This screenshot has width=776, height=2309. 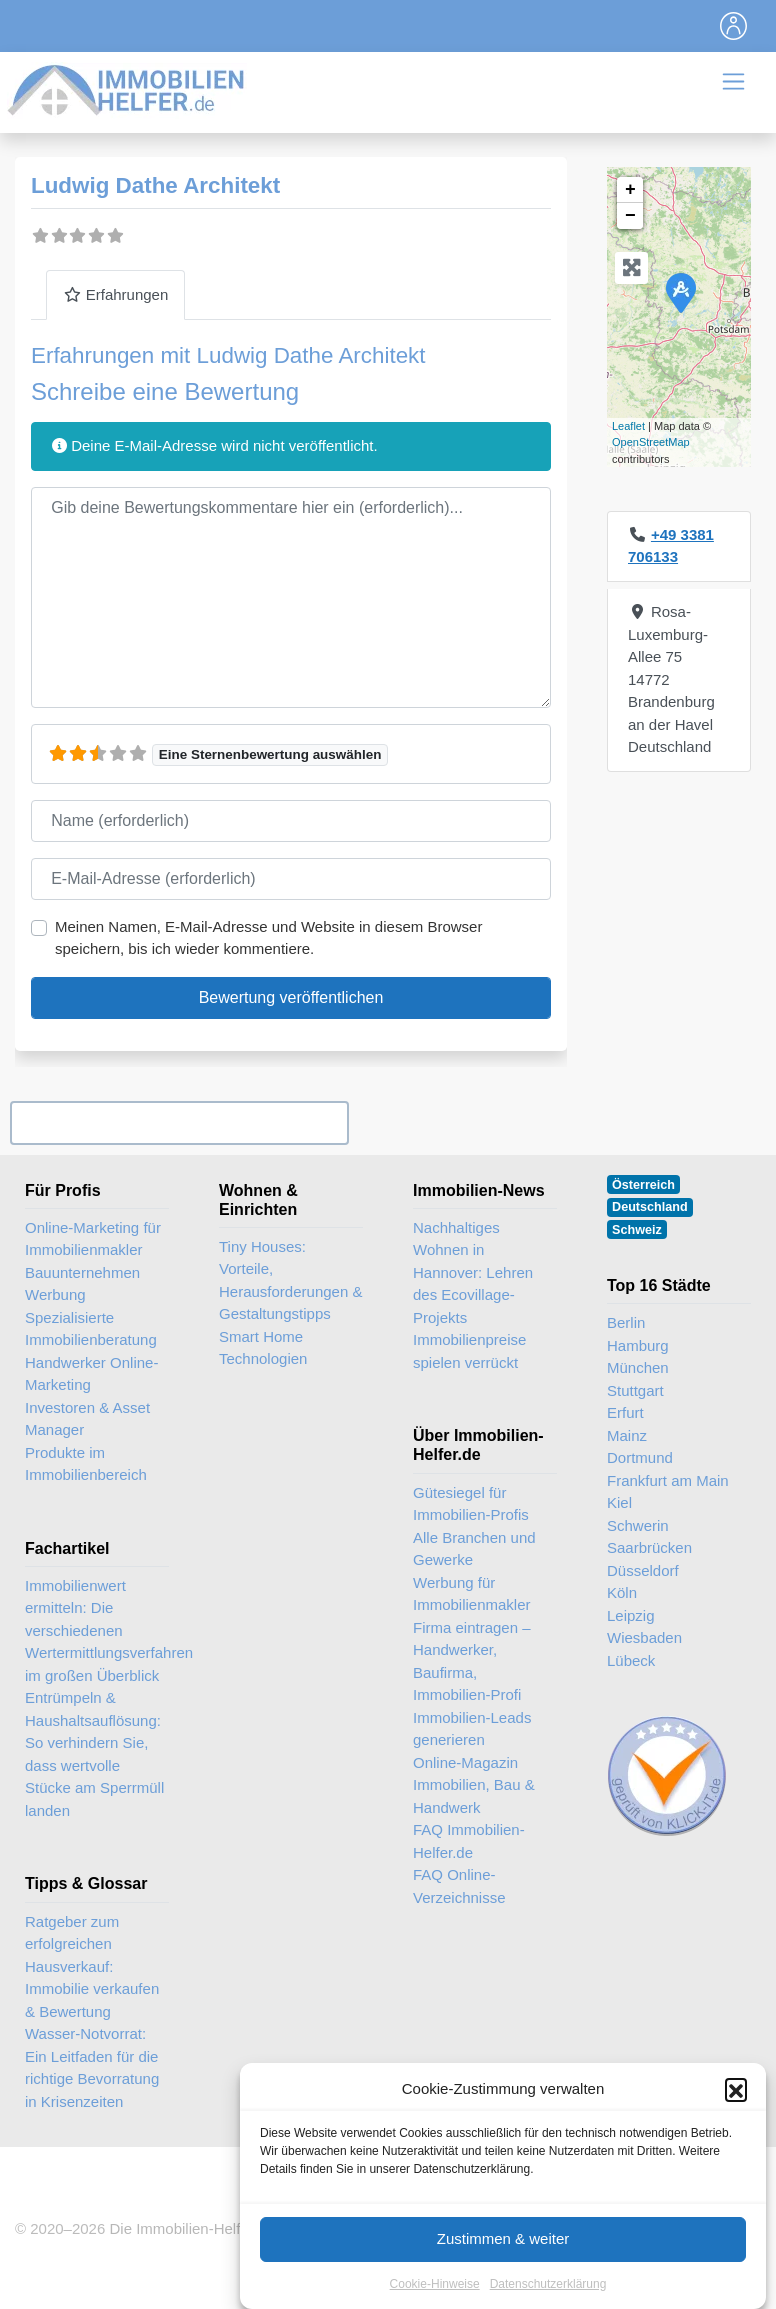 I want to click on FAQ Immobilien-Helfer.de, so click(x=469, y=1841).